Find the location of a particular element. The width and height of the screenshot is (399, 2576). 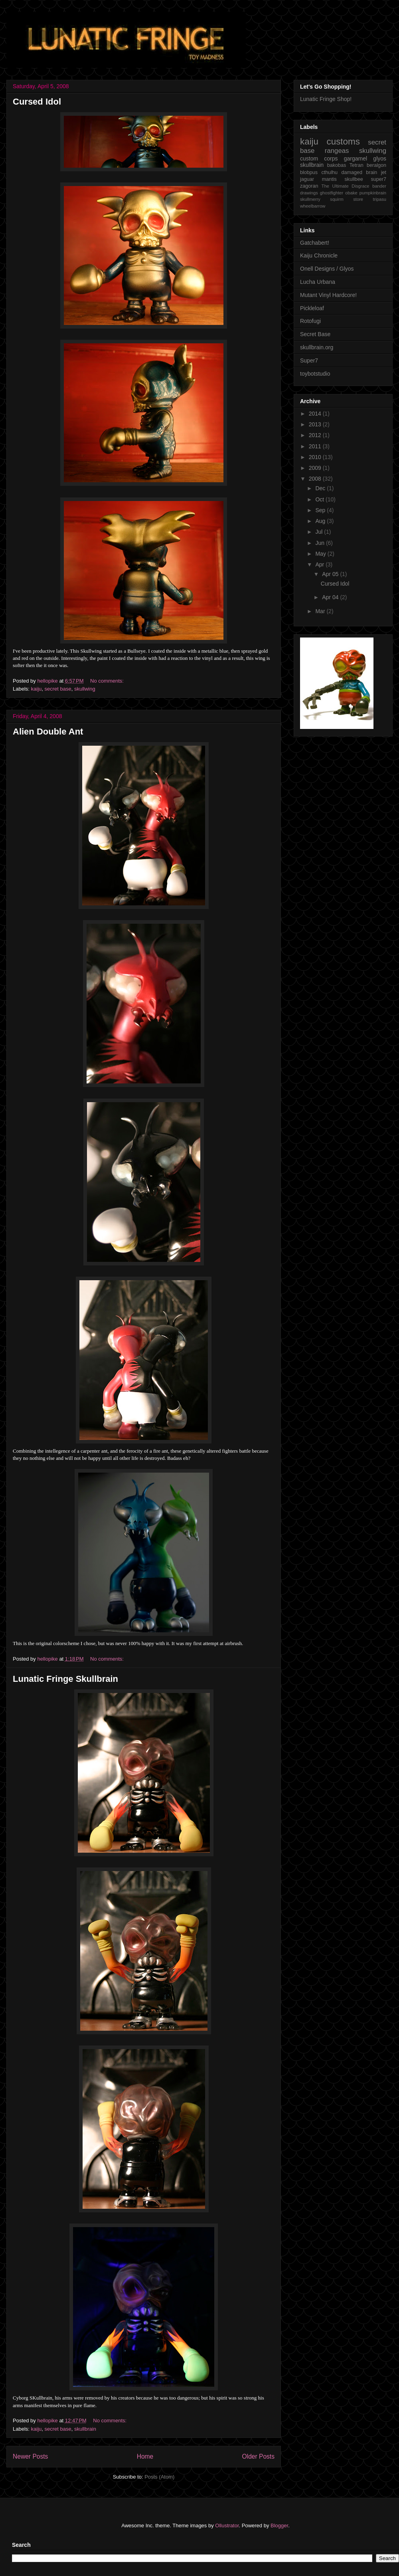

blobpus is located at coordinates (309, 172).